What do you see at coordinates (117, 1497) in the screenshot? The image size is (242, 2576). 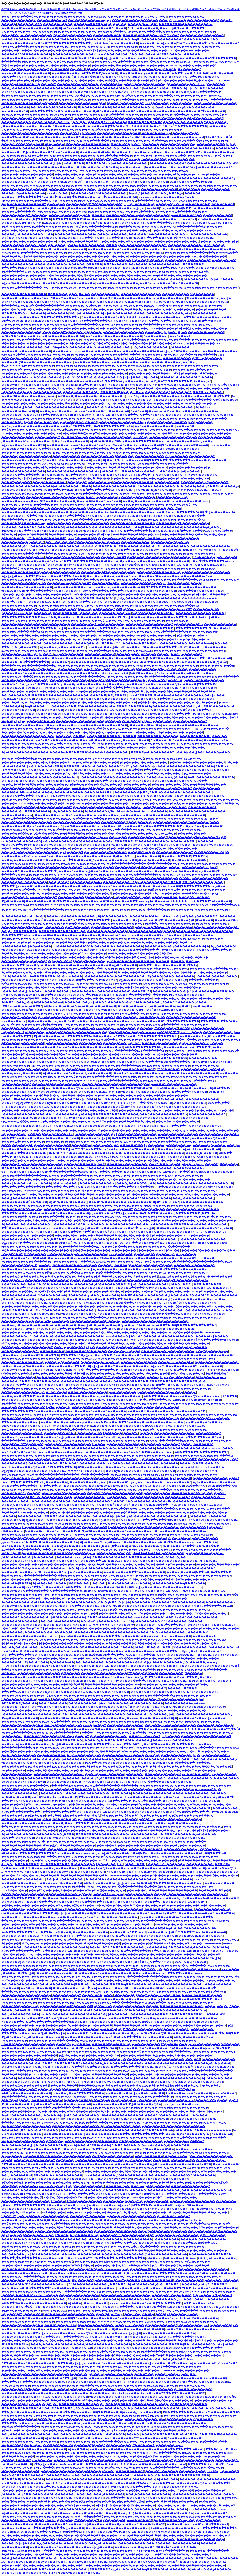 I see `av������վ` at bounding box center [117, 1497].